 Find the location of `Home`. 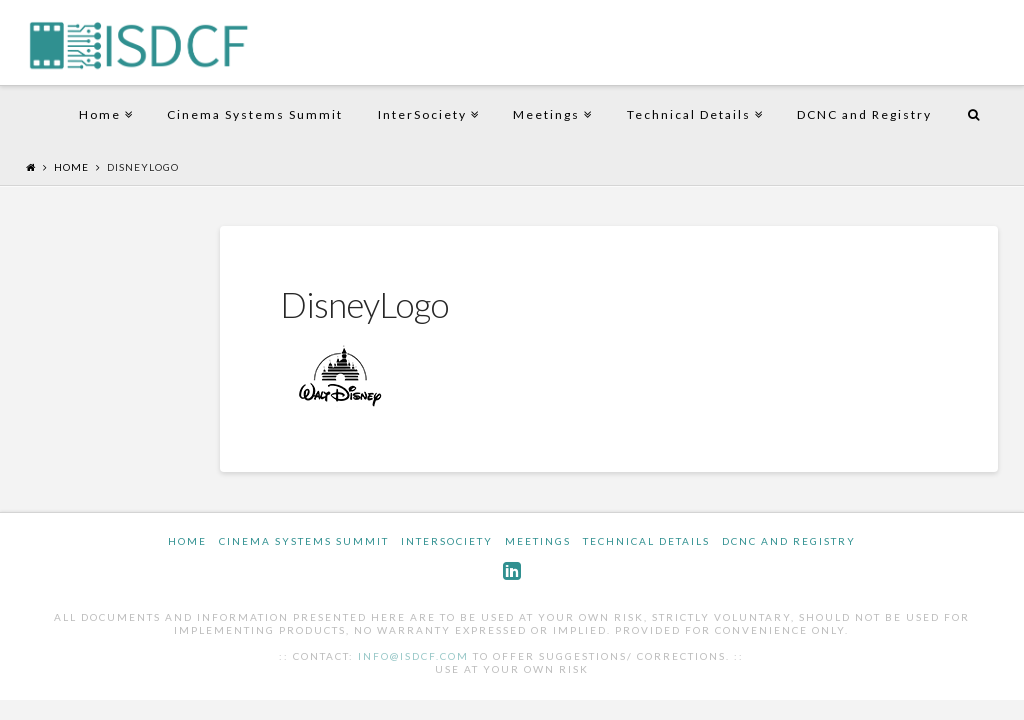

Home is located at coordinates (104, 98).